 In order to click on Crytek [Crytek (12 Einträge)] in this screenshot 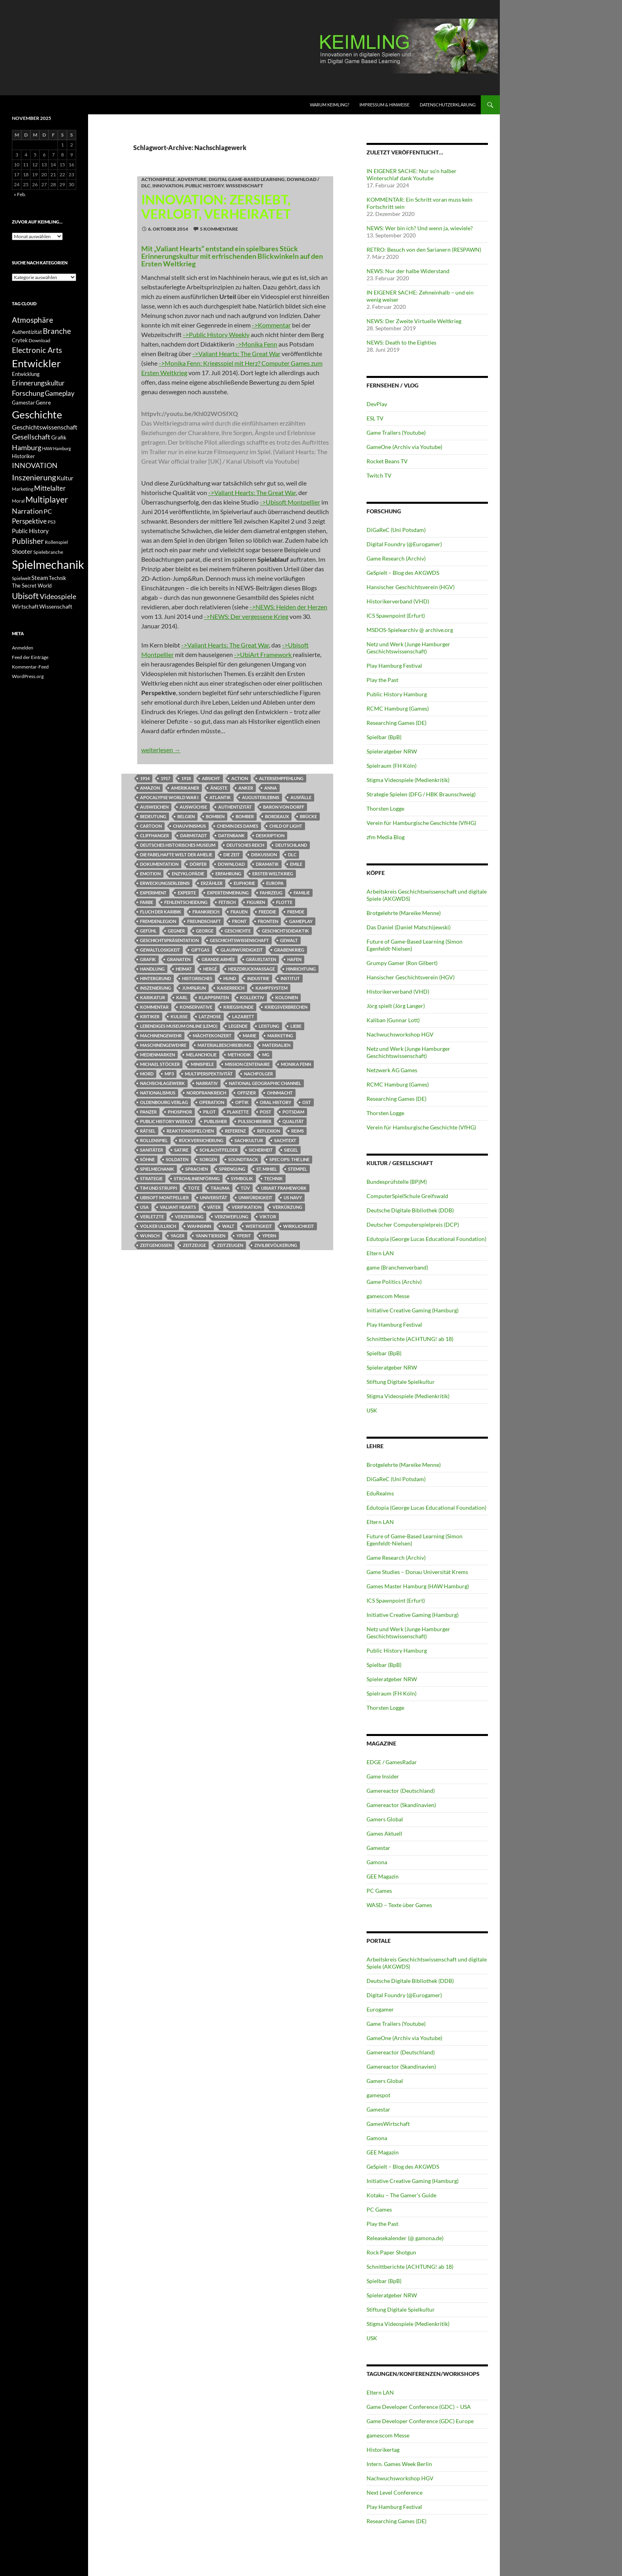, I will do `click(20, 340)`.